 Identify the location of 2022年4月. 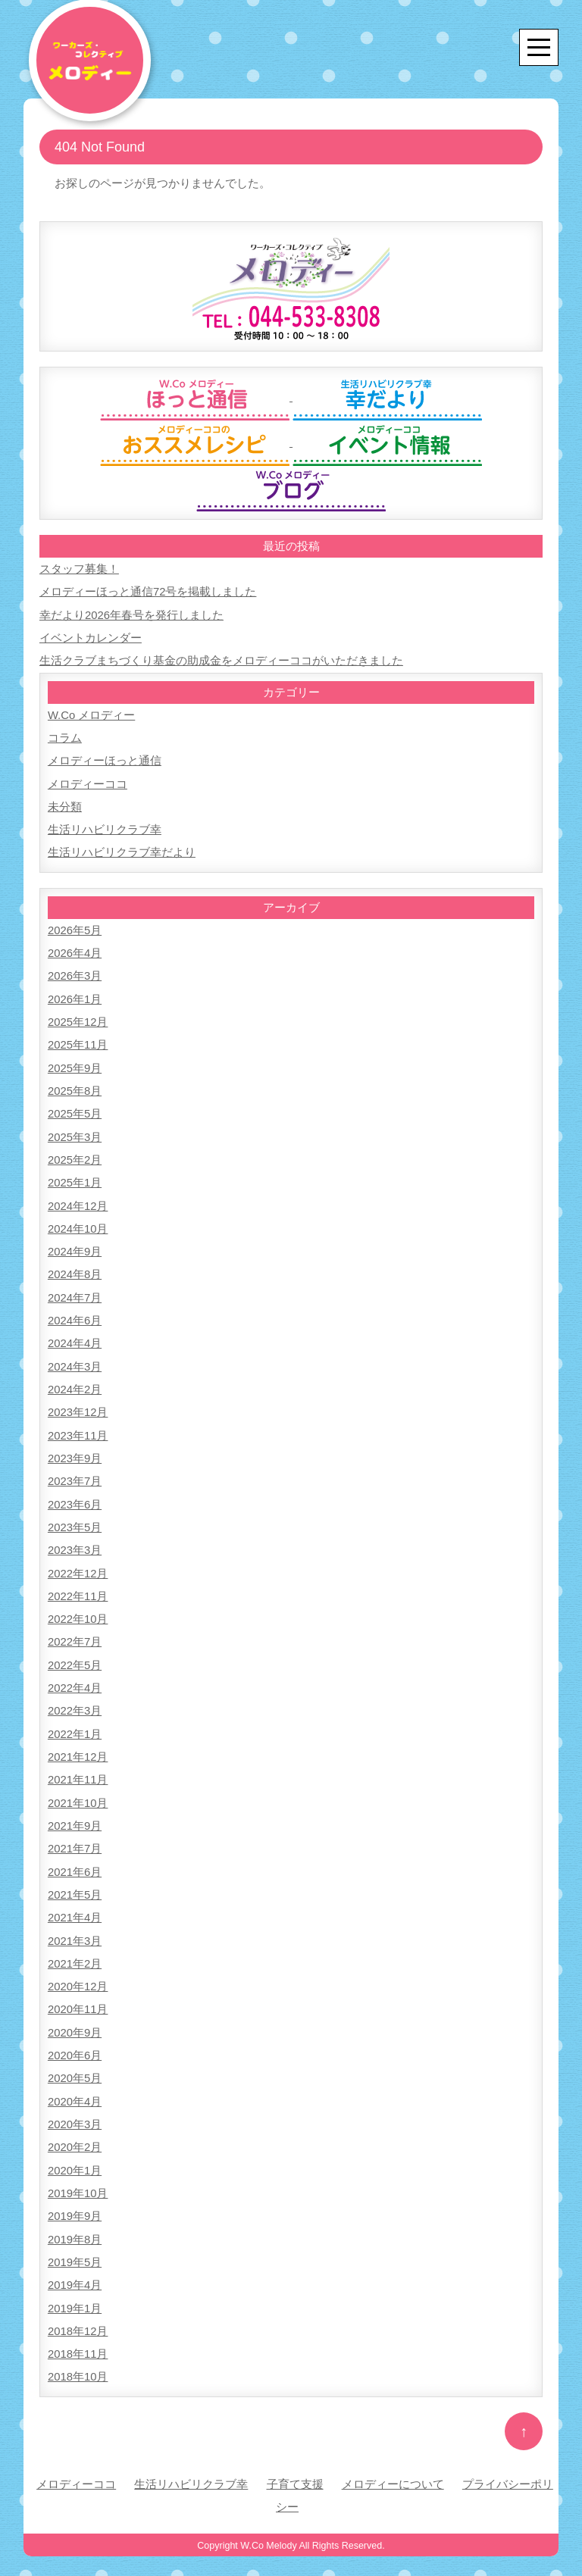
(75, 1677).